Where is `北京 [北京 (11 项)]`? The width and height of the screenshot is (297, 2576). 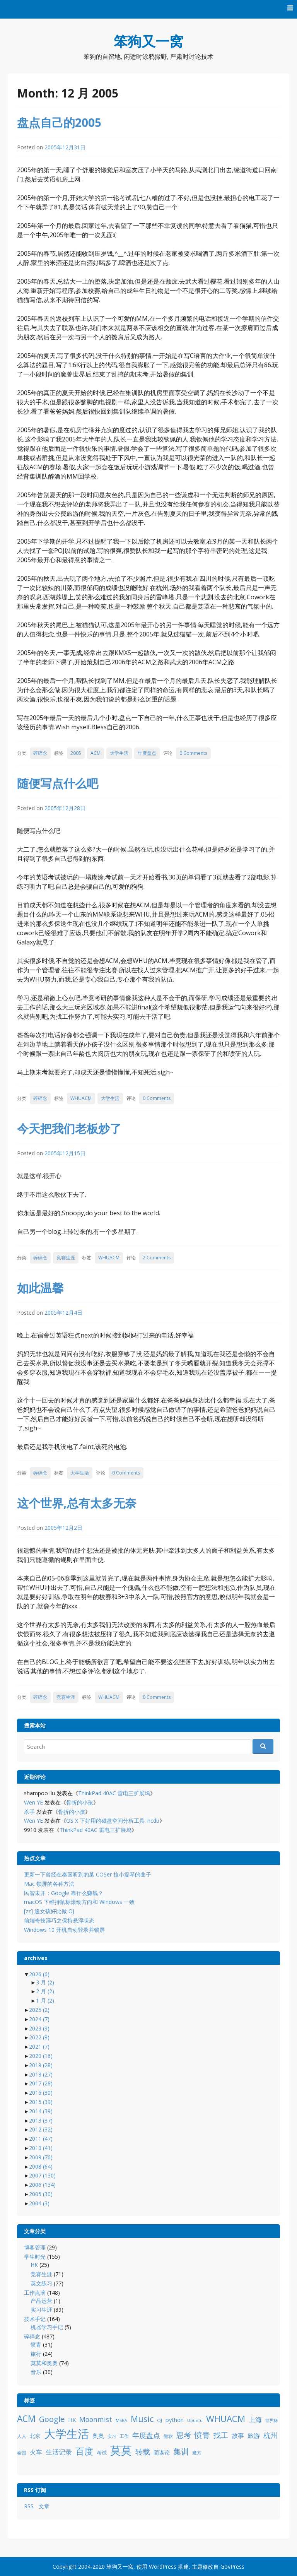 北京 [北京 (11 项)] is located at coordinates (35, 2435).